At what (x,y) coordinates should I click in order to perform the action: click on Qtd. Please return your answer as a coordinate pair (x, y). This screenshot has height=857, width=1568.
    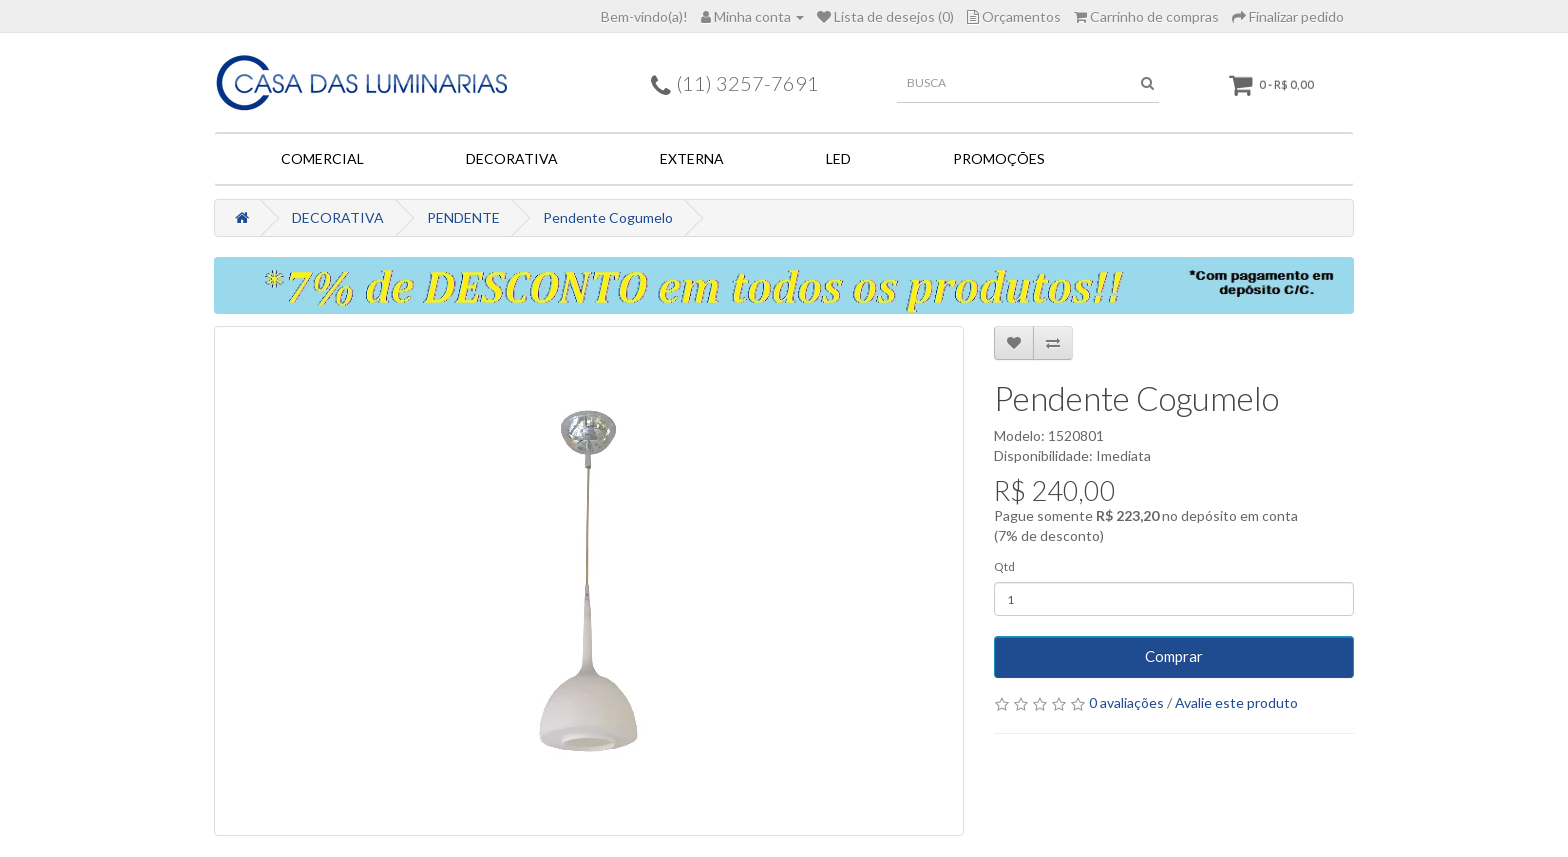
    Looking at the image, I should click on (1004, 566).